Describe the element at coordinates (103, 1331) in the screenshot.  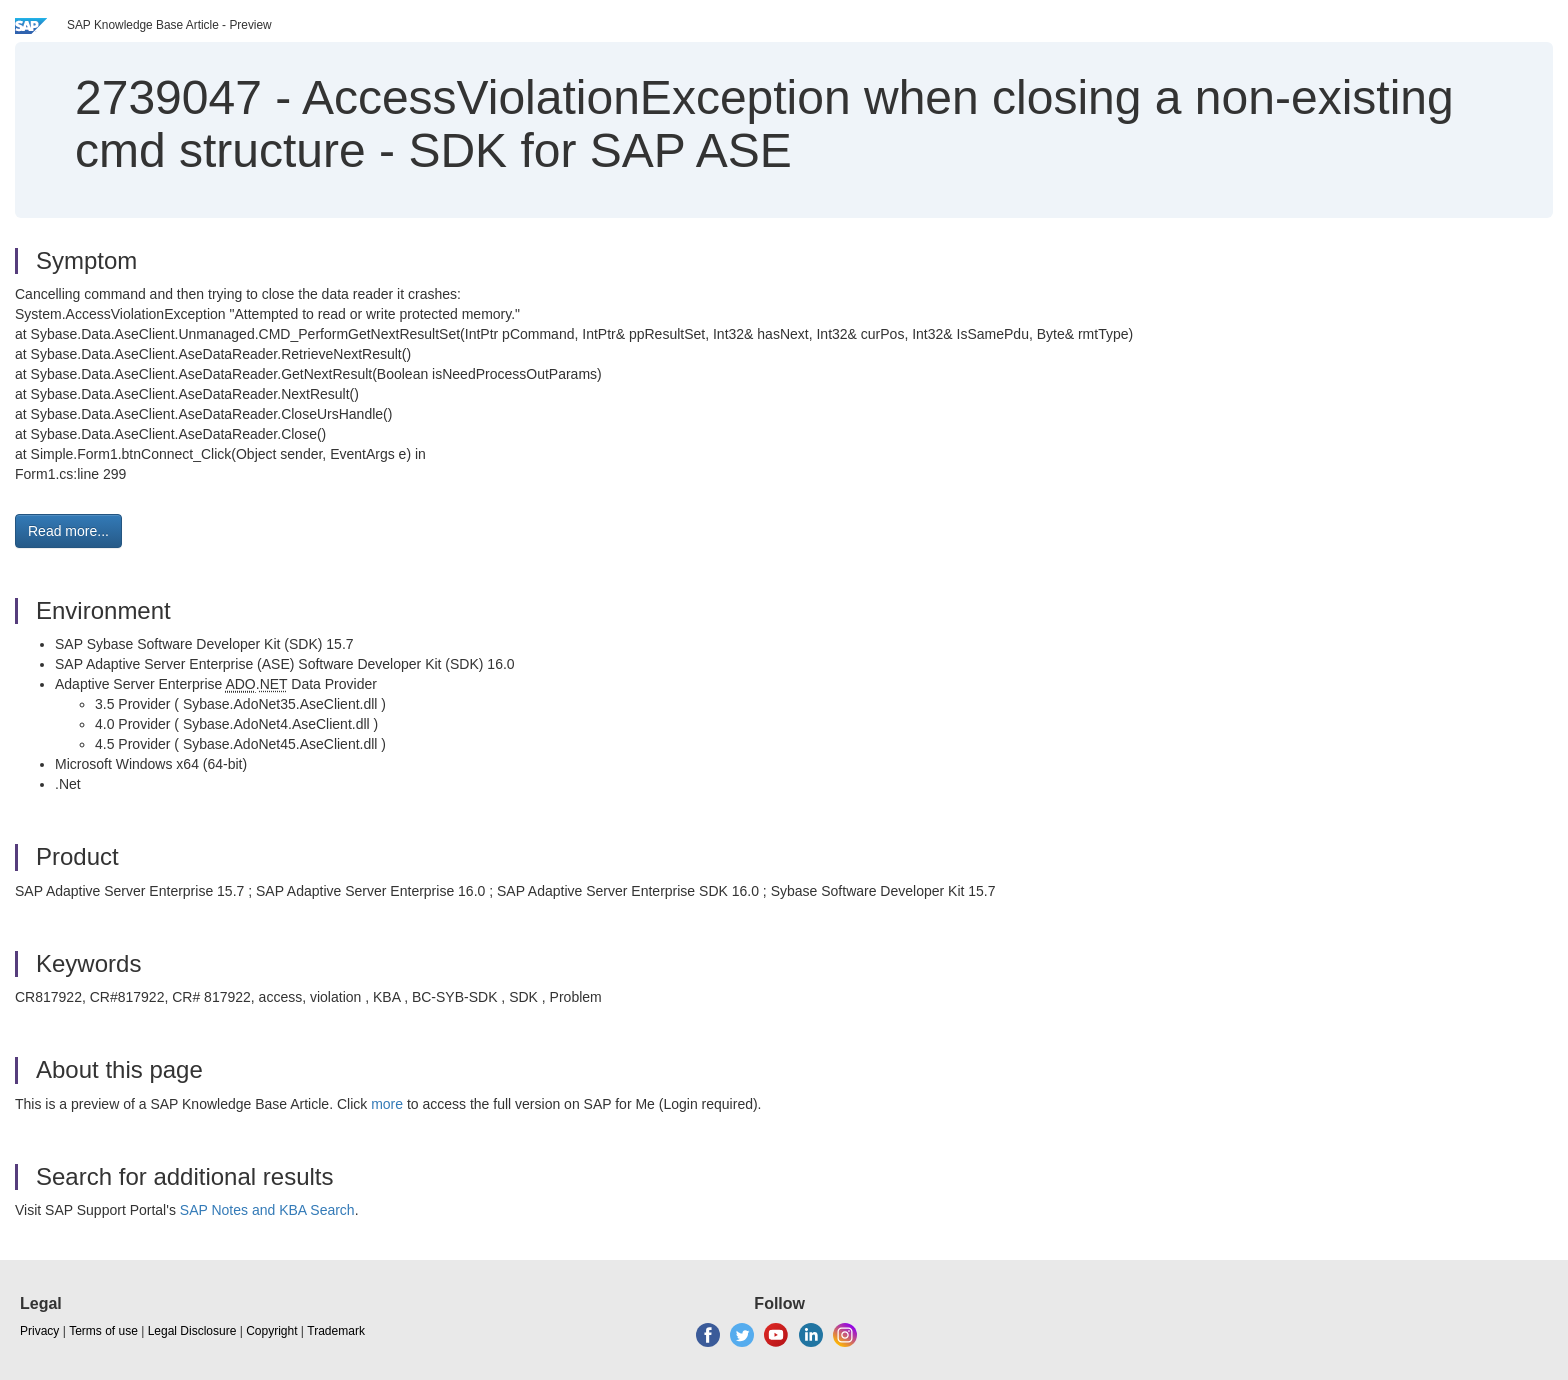
I see `Terms of use` at that location.